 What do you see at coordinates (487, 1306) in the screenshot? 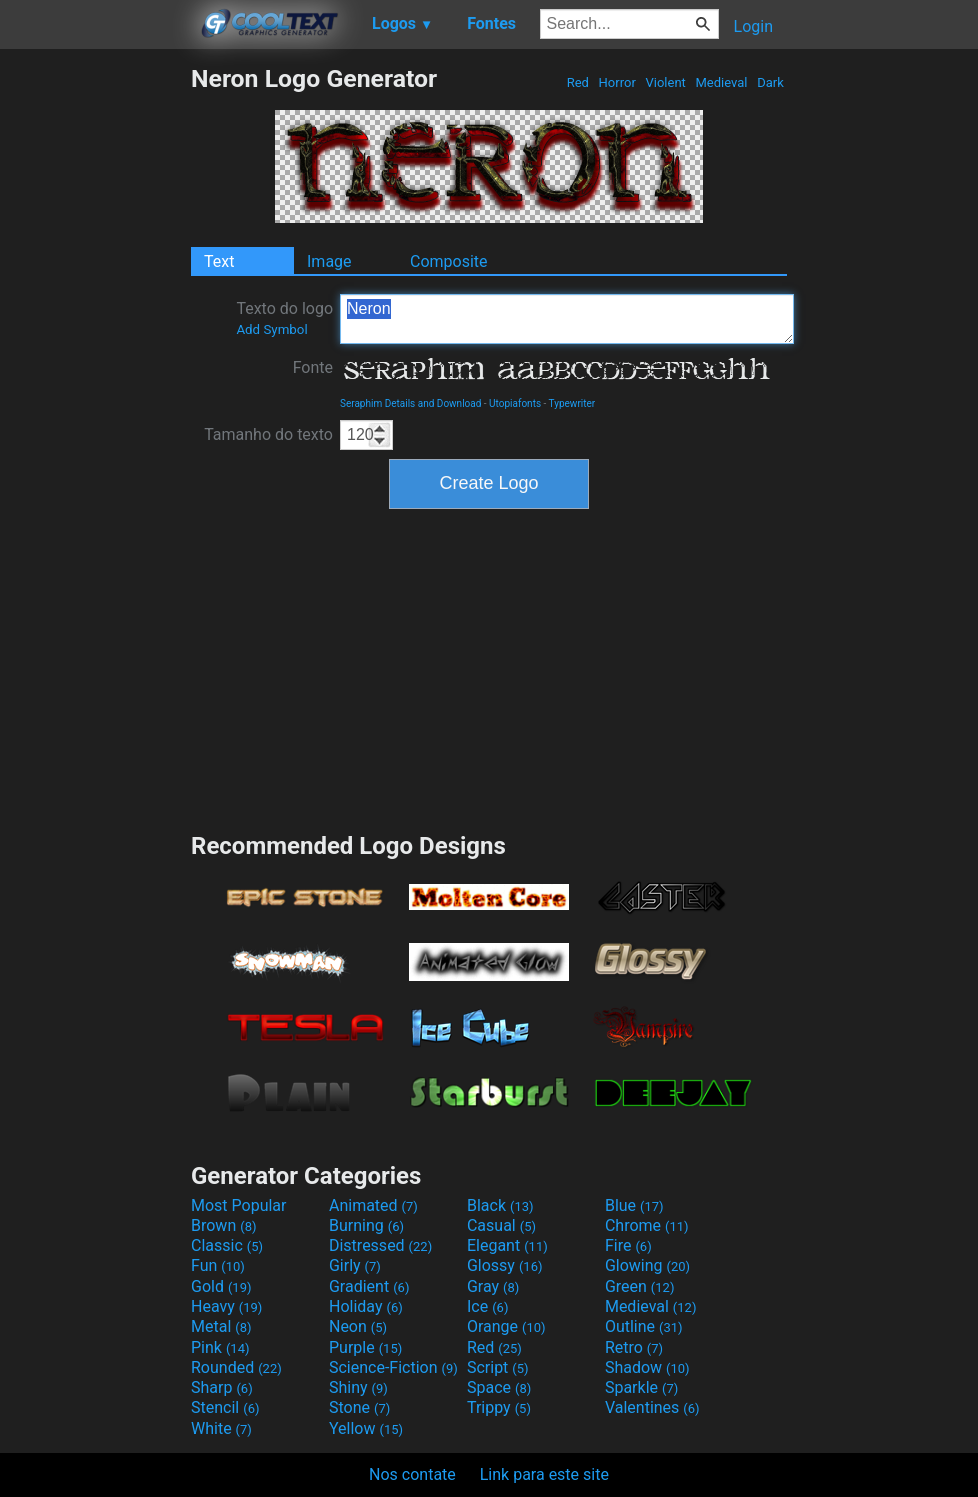
I see `Ice` at bounding box center [487, 1306].